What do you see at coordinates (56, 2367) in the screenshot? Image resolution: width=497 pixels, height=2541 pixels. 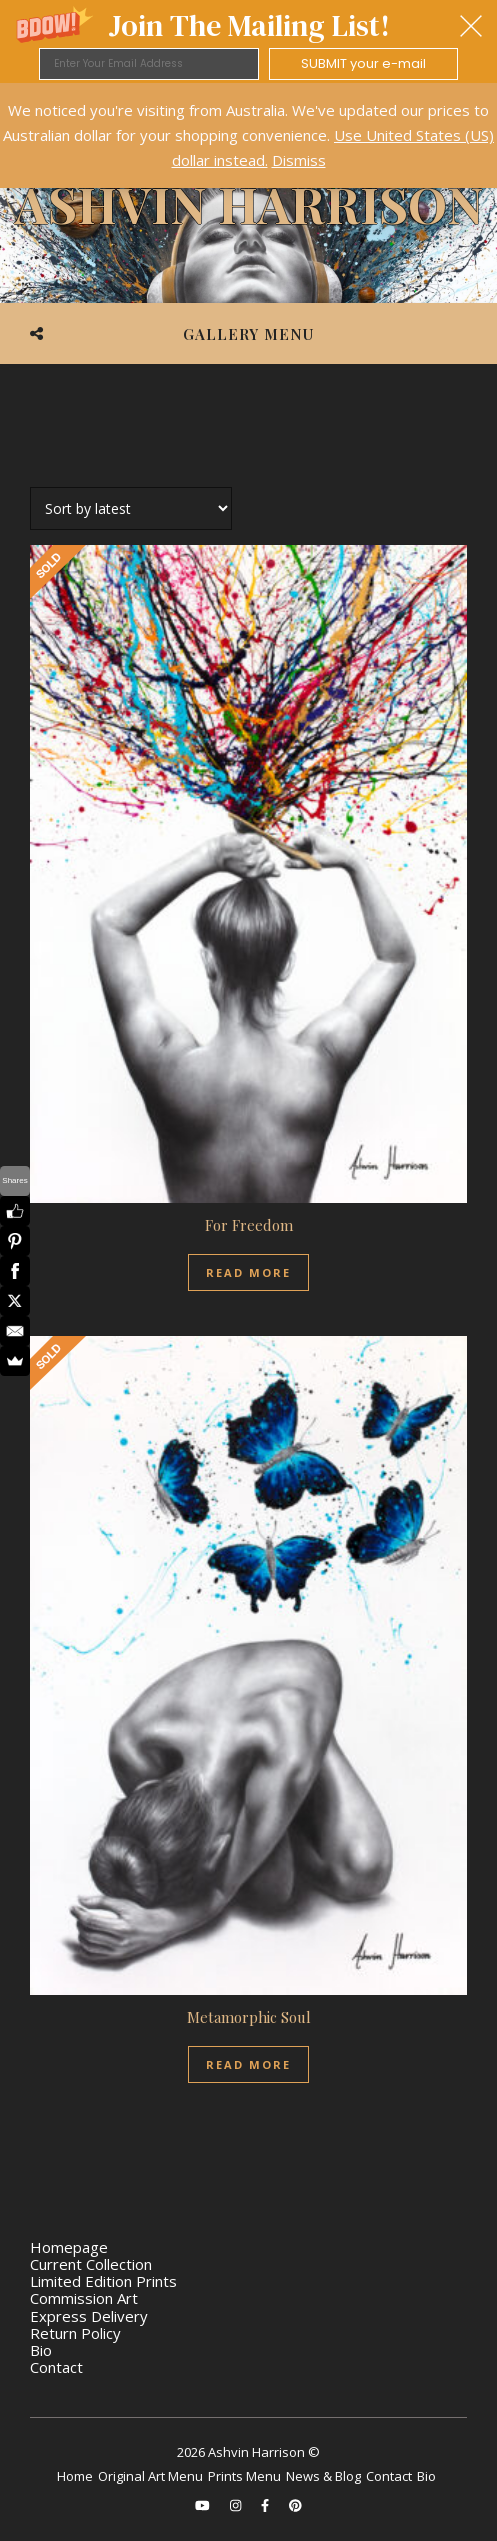 I see `Contact` at bounding box center [56, 2367].